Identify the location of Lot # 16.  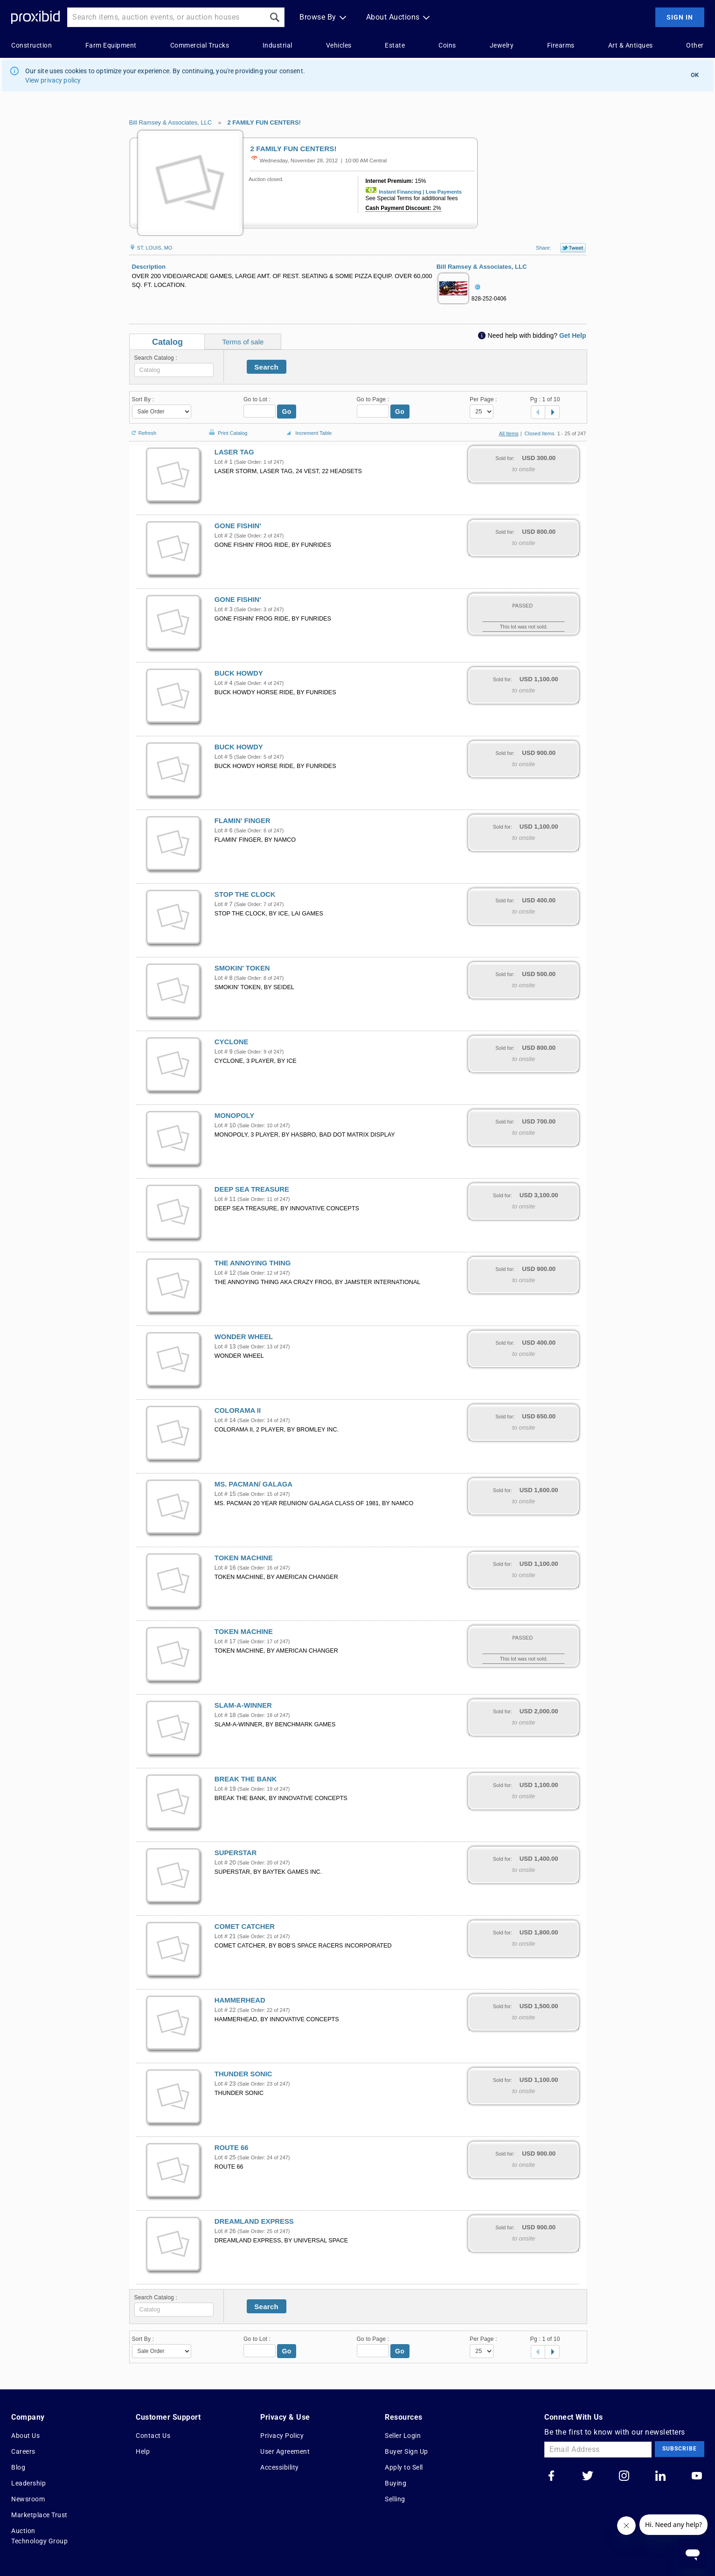
(225, 1567).